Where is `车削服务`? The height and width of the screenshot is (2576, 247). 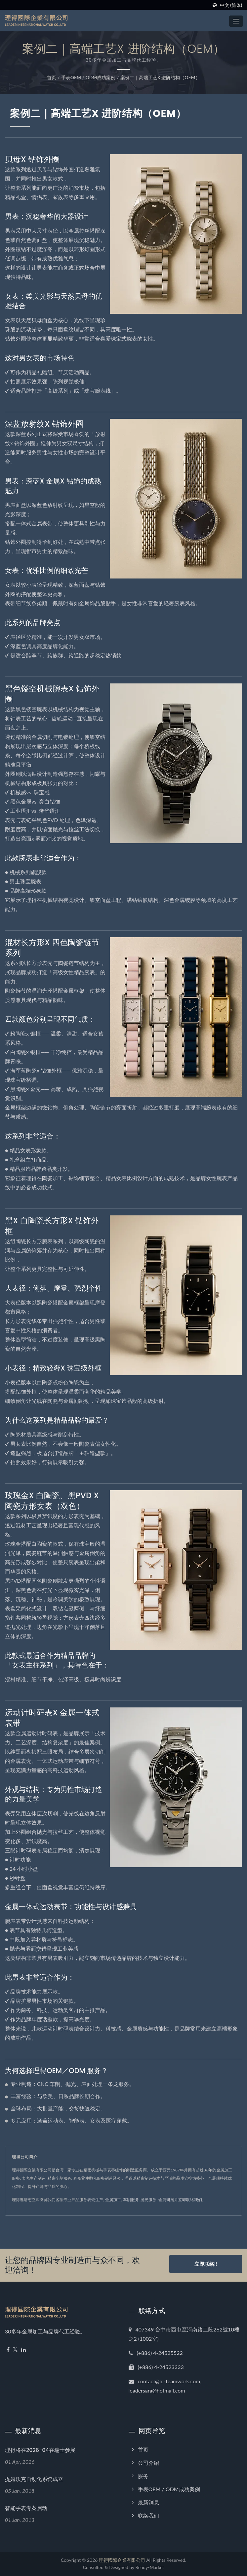
车削服务 is located at coordinates (131, 2199).